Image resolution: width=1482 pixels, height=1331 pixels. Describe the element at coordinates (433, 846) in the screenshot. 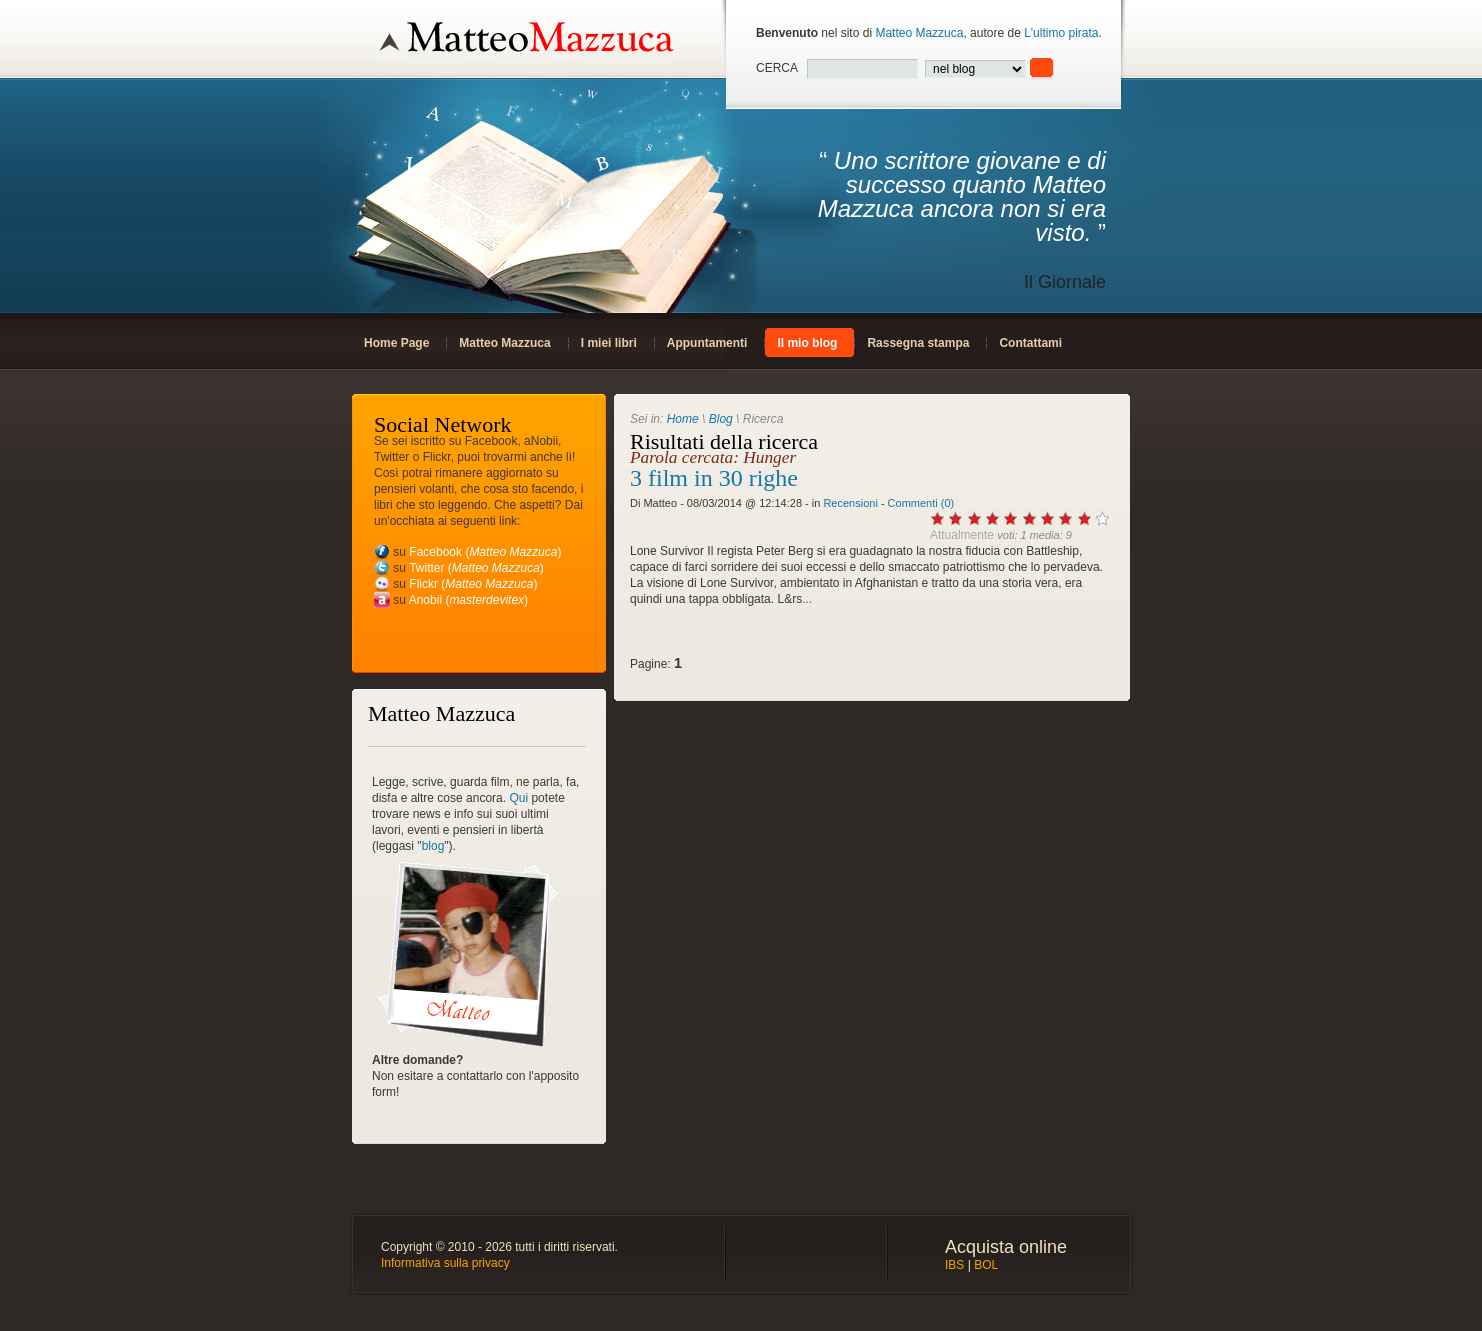

I see `blog` at that location.